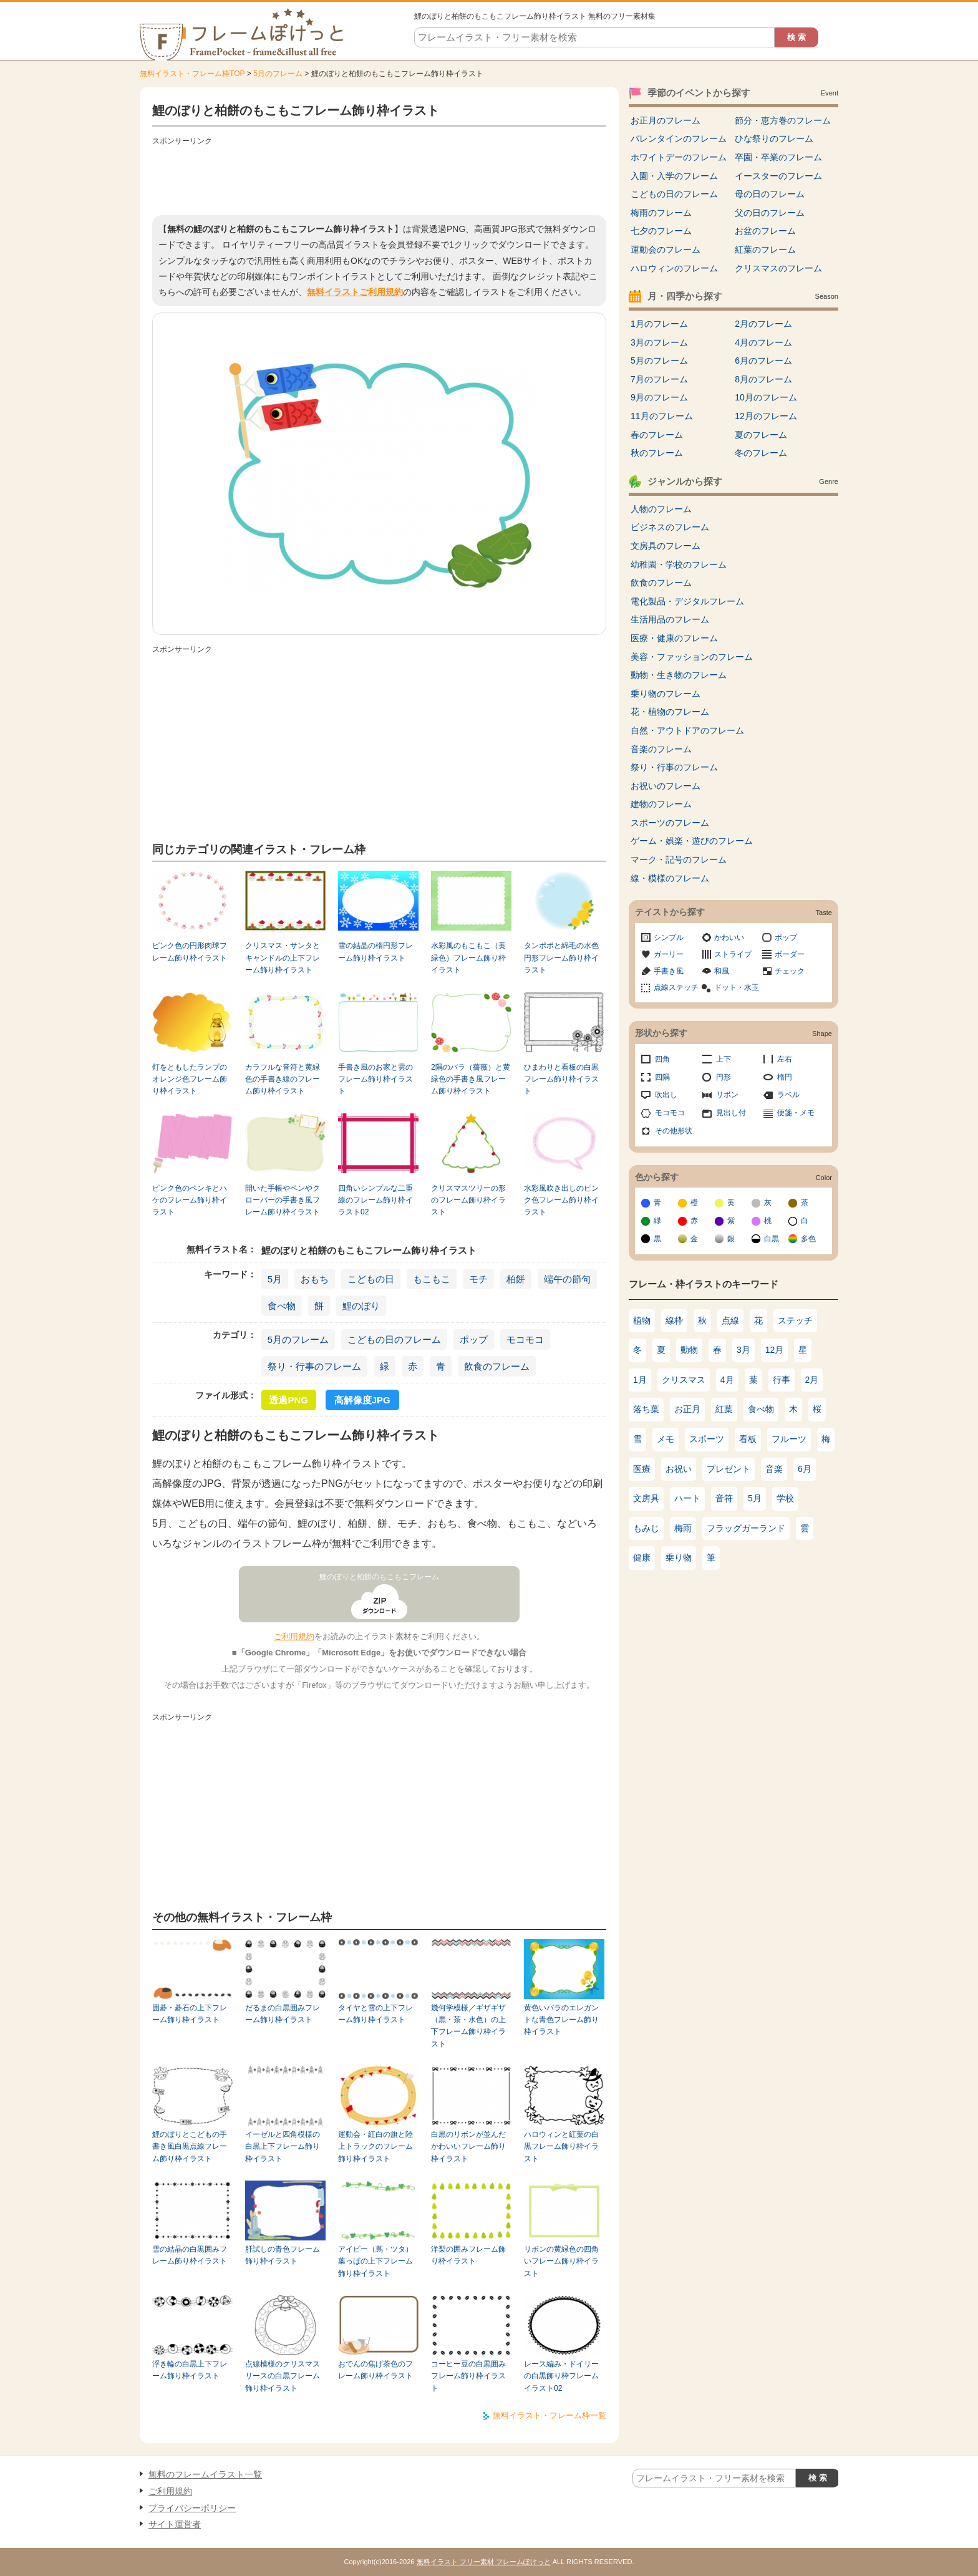 This screenshot has height=2576, width=978. What do you see at coordinates (561, 1079) in the screenshot?
I see `ひまわりと看板の白黒フレーム飾り枠イラスト` at bounding box center [561, 1079].